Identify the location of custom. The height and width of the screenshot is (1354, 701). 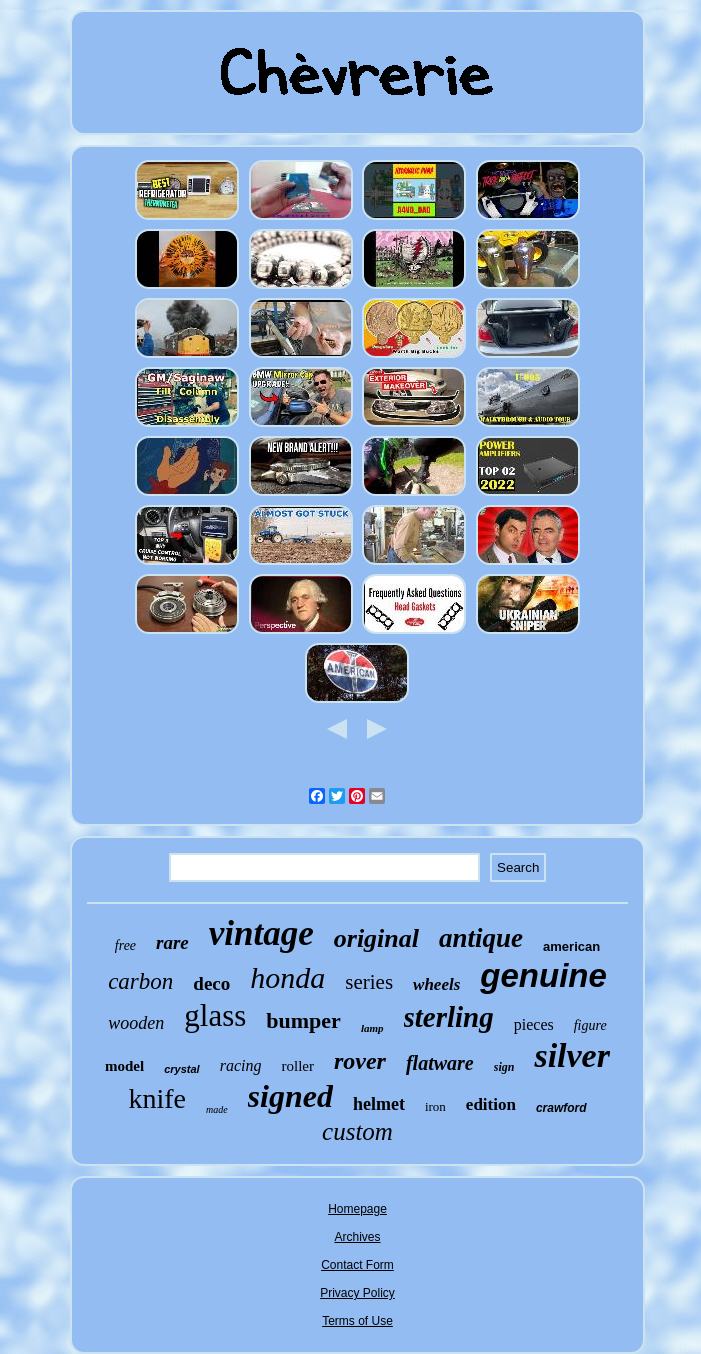
(357, 1131).